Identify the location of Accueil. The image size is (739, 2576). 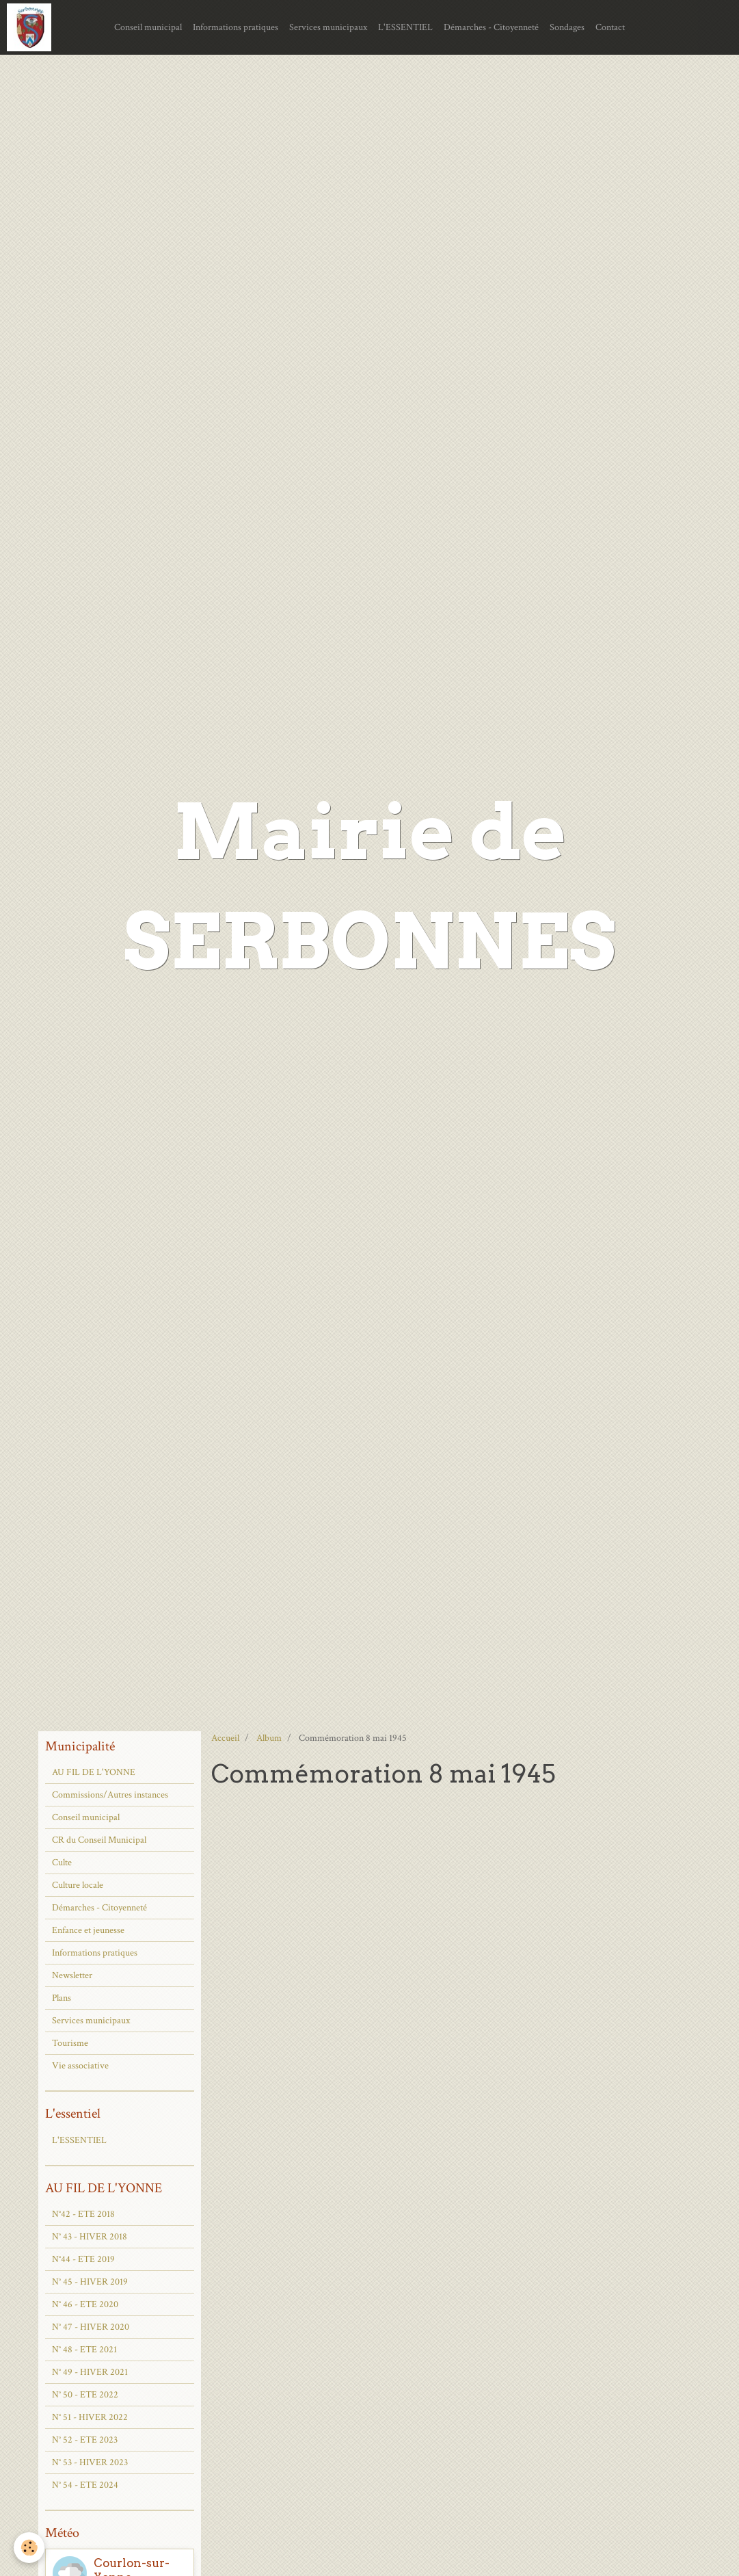
(225, 1738).